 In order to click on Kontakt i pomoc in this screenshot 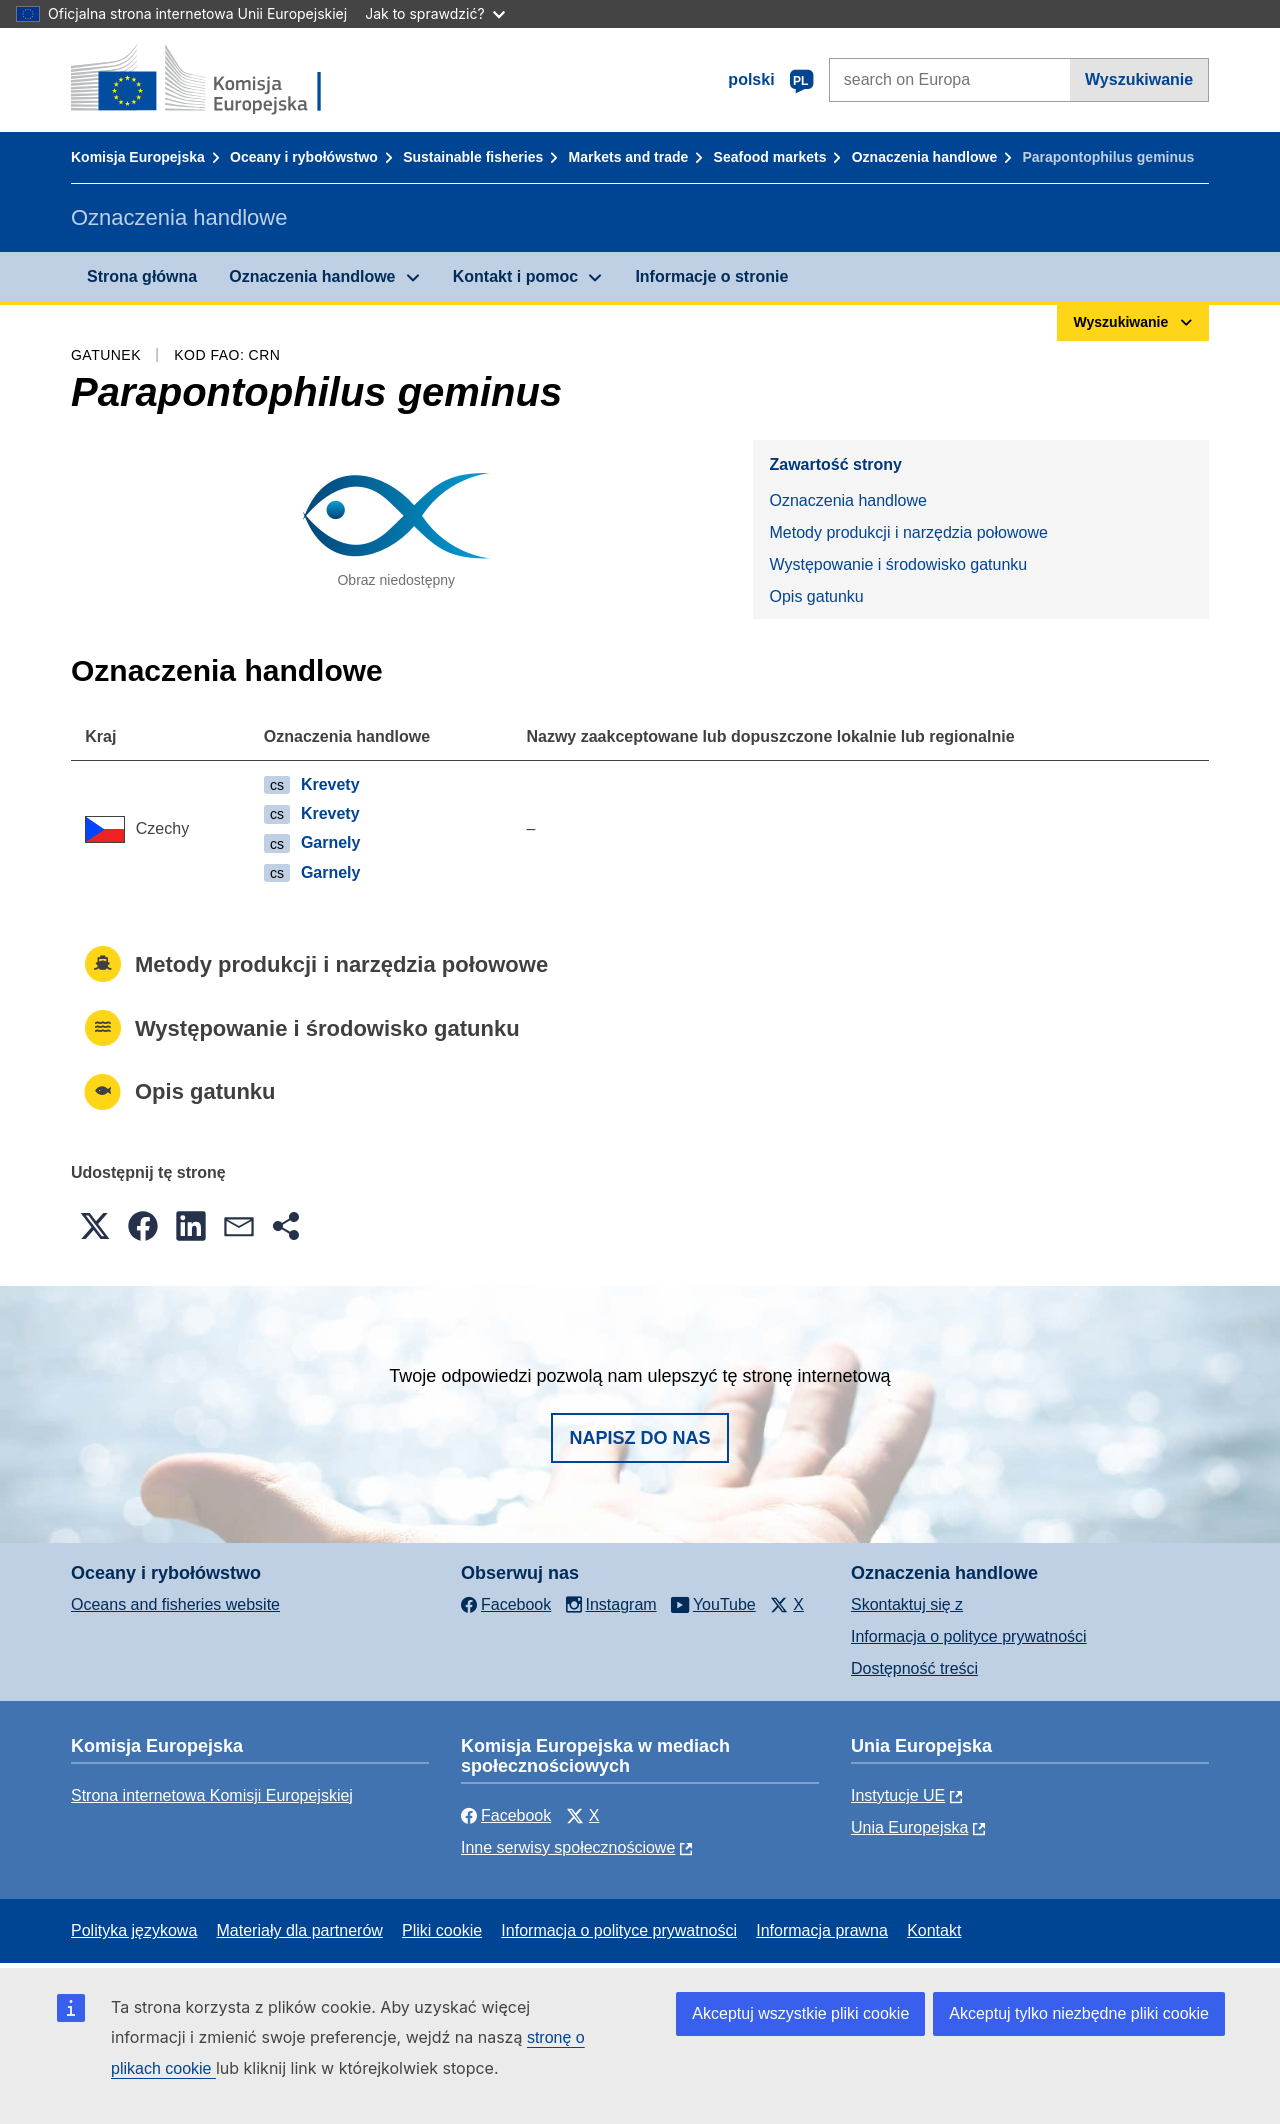, I will do `click(515, 276)`.